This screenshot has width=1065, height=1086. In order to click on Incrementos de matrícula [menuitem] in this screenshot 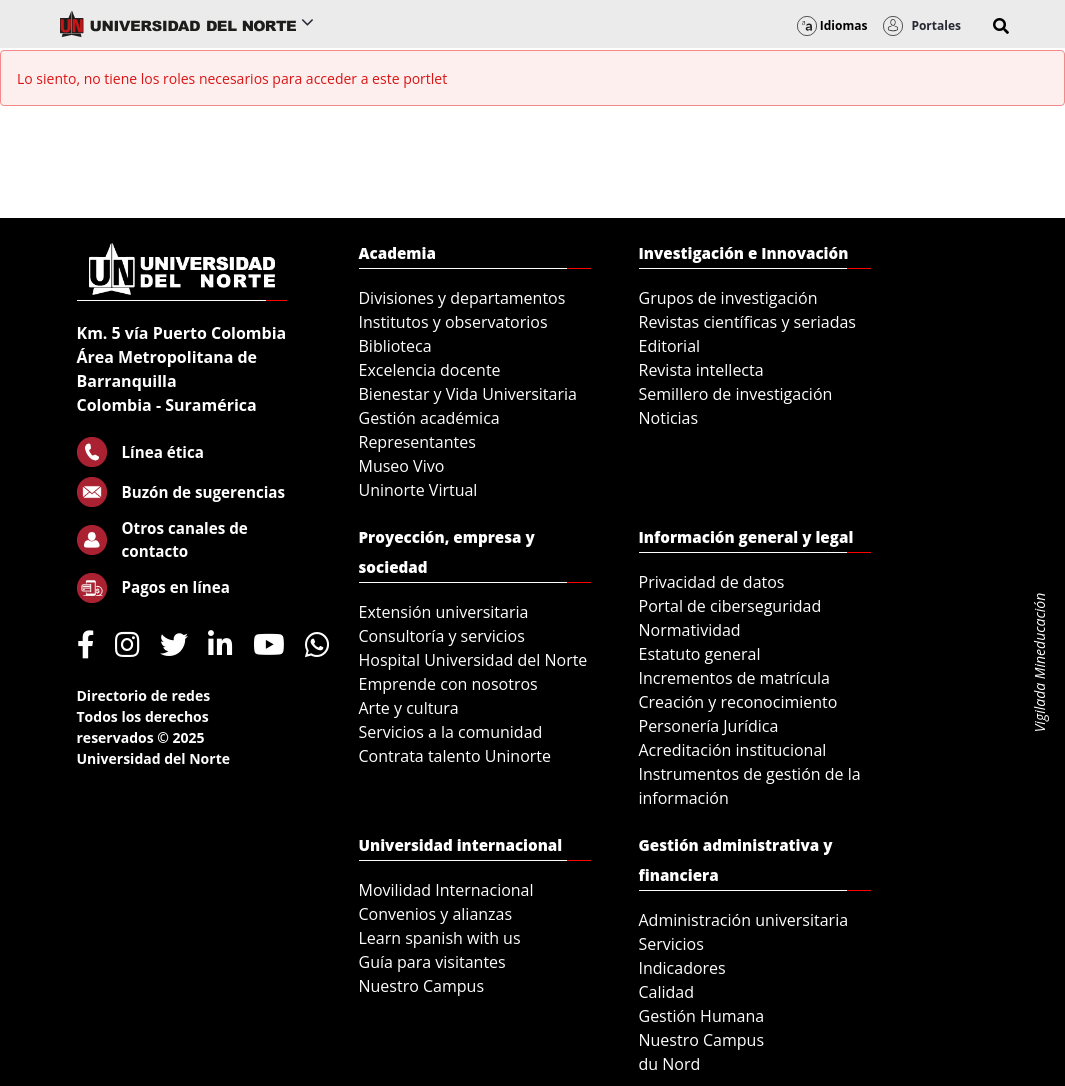, I will do `click(735, 678)`.